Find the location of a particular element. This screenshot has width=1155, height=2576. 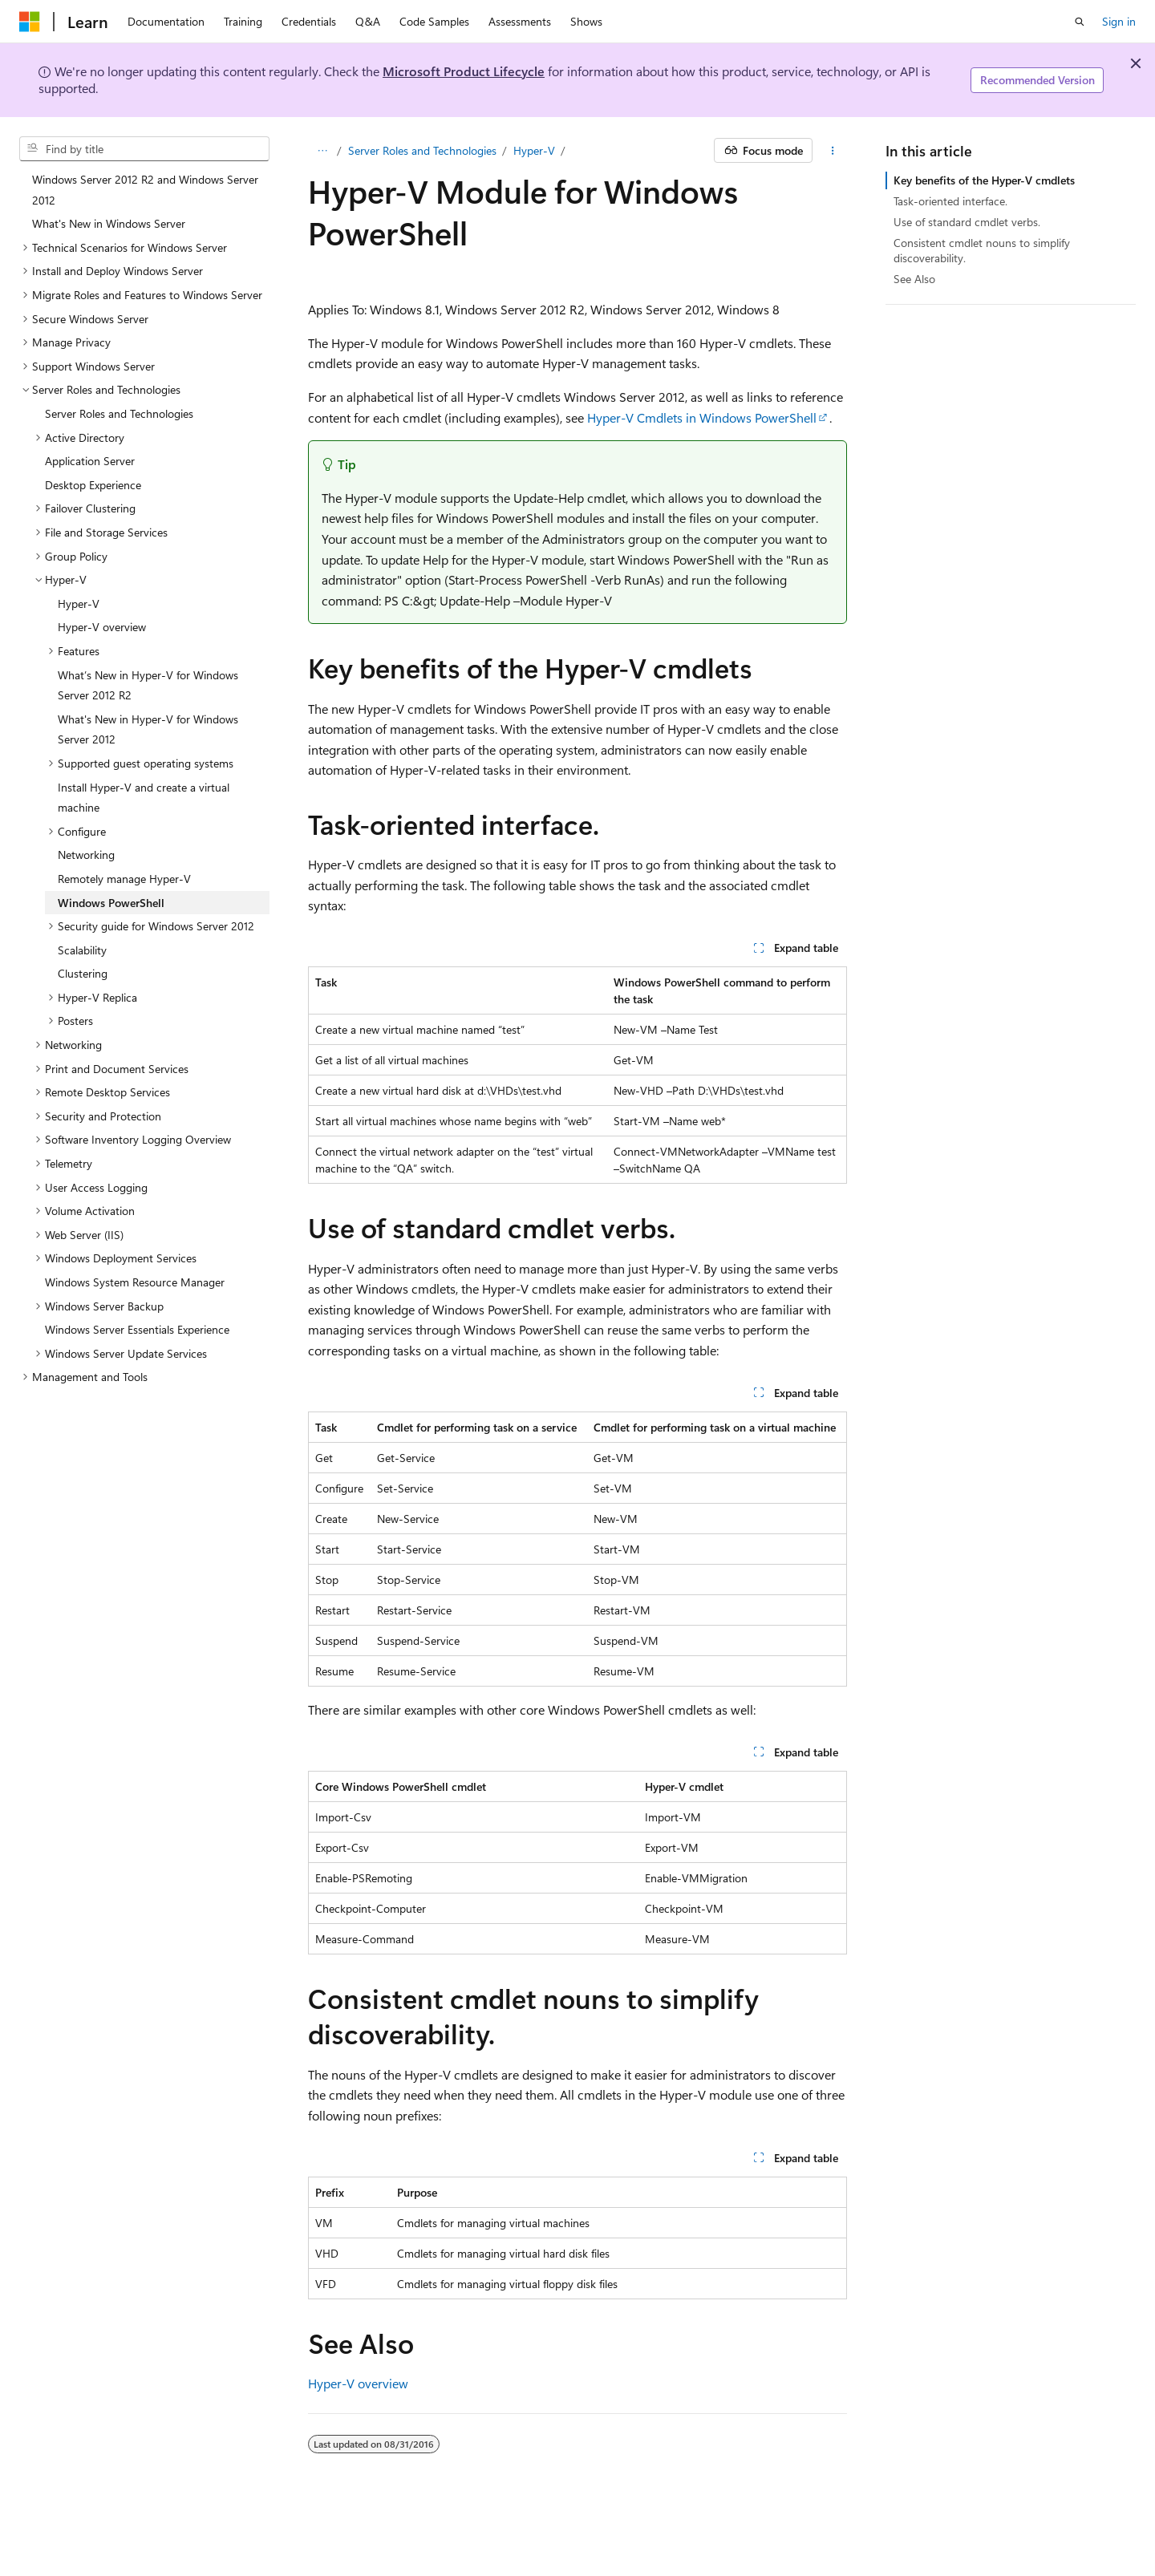

Server Roles and Technologies is located at coordinates (422, 150).